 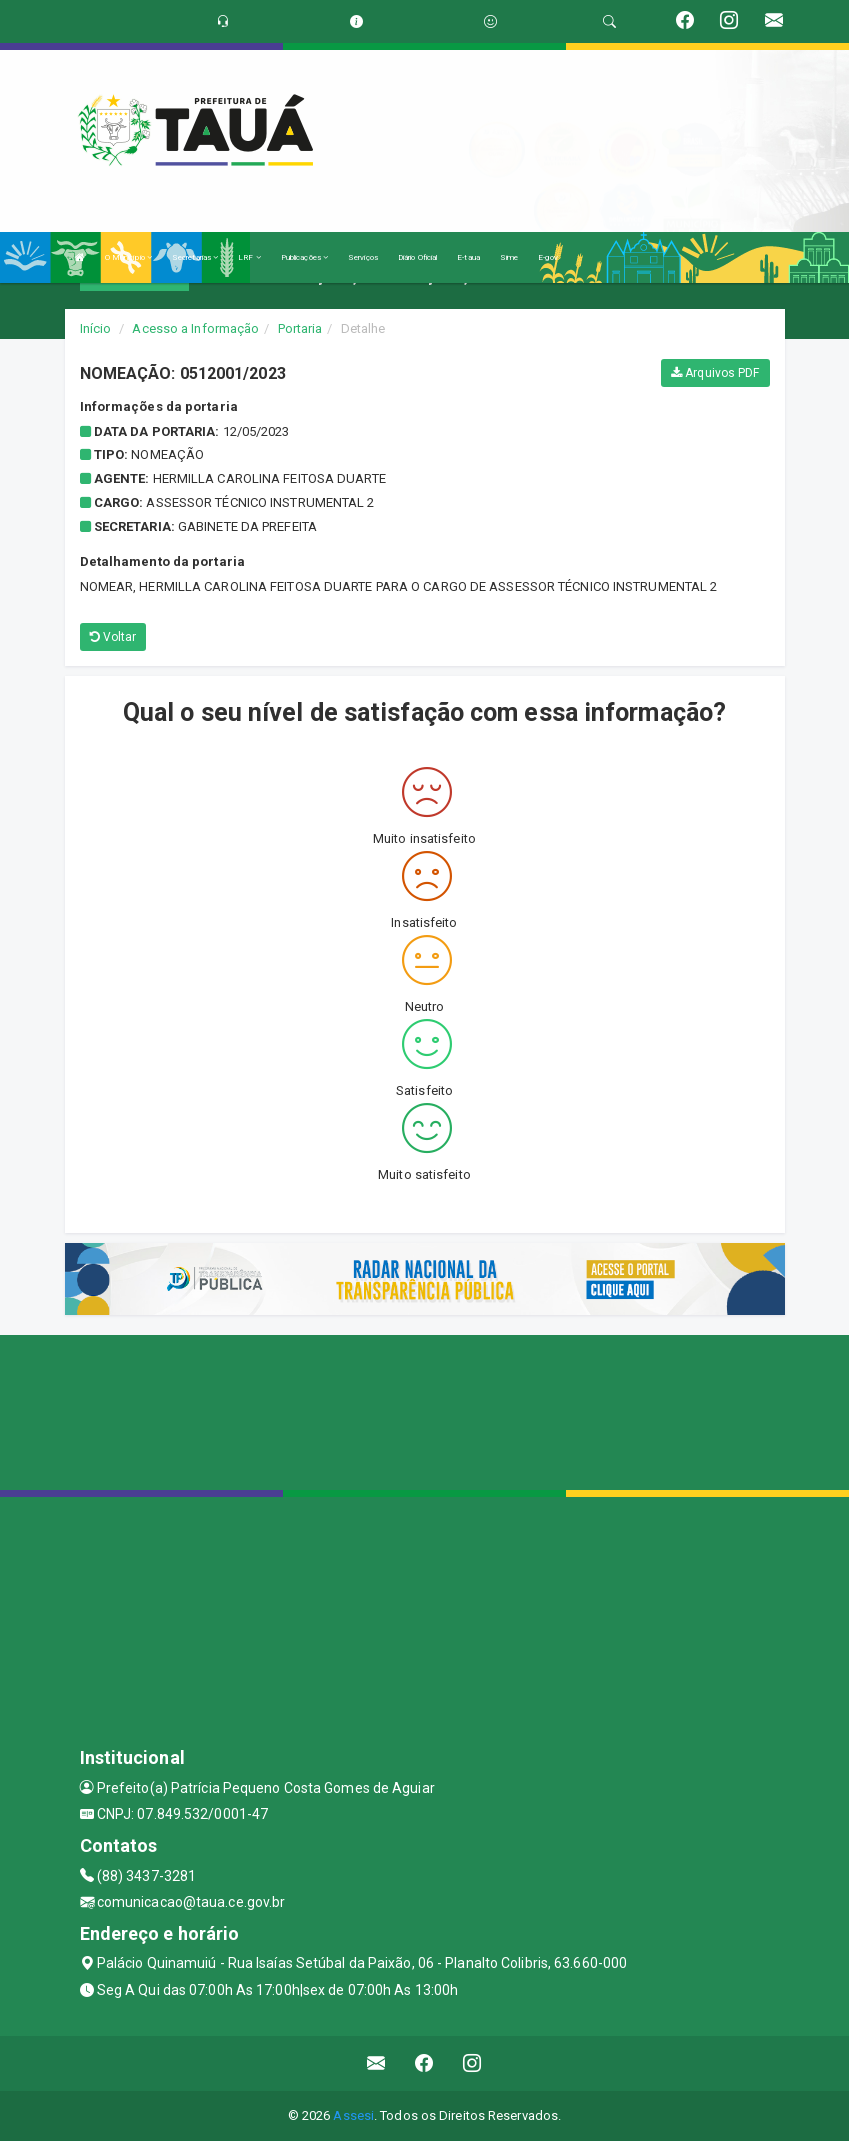 I want to click on Portaria, so click(x=300, y=328).